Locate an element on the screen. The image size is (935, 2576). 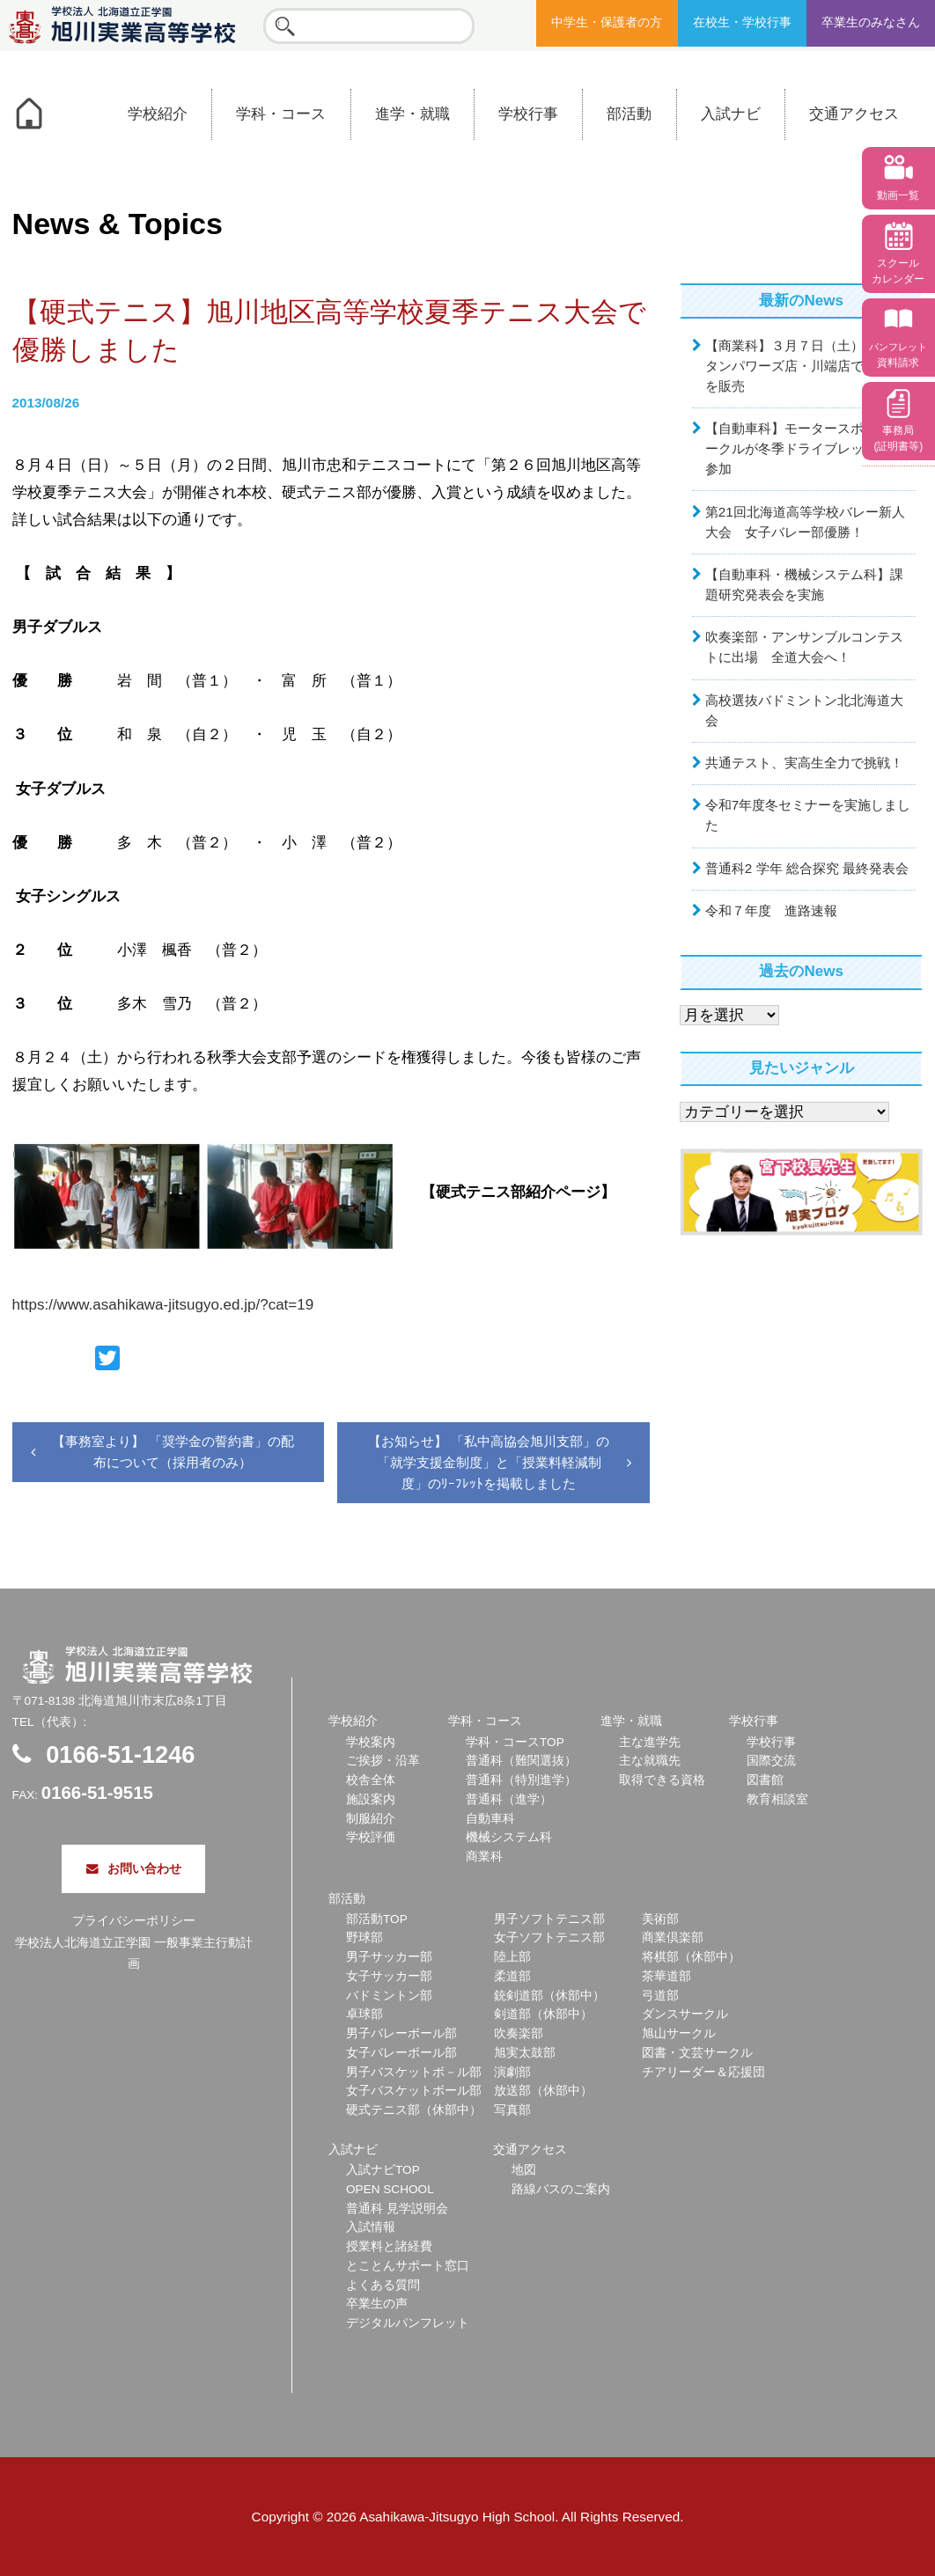
授業料と諸経費 is located at coordinates (389, 2246).